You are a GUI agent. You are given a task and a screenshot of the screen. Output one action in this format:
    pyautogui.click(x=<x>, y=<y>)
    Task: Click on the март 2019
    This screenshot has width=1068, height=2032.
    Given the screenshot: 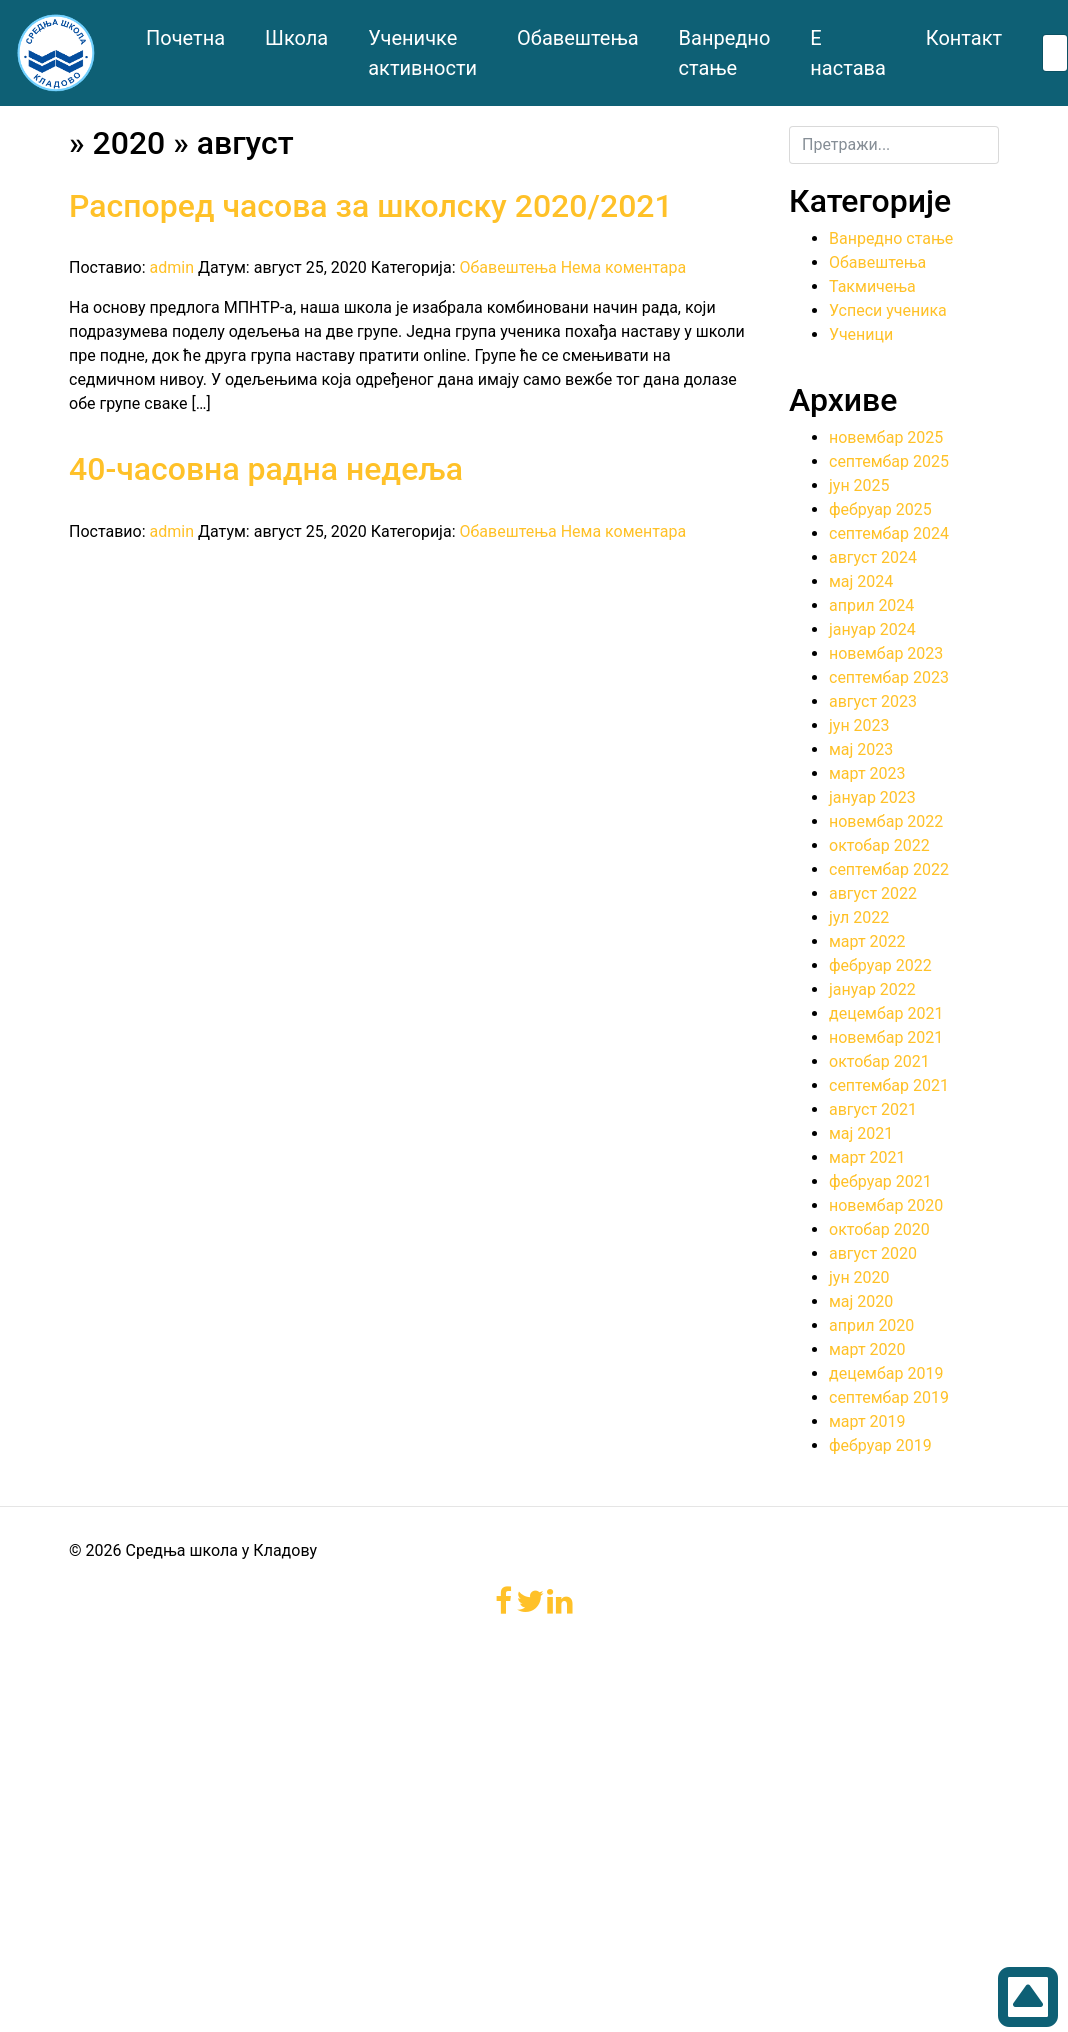 What is the action you would take?
    pyautogui.click(x=867, y=1421)
    